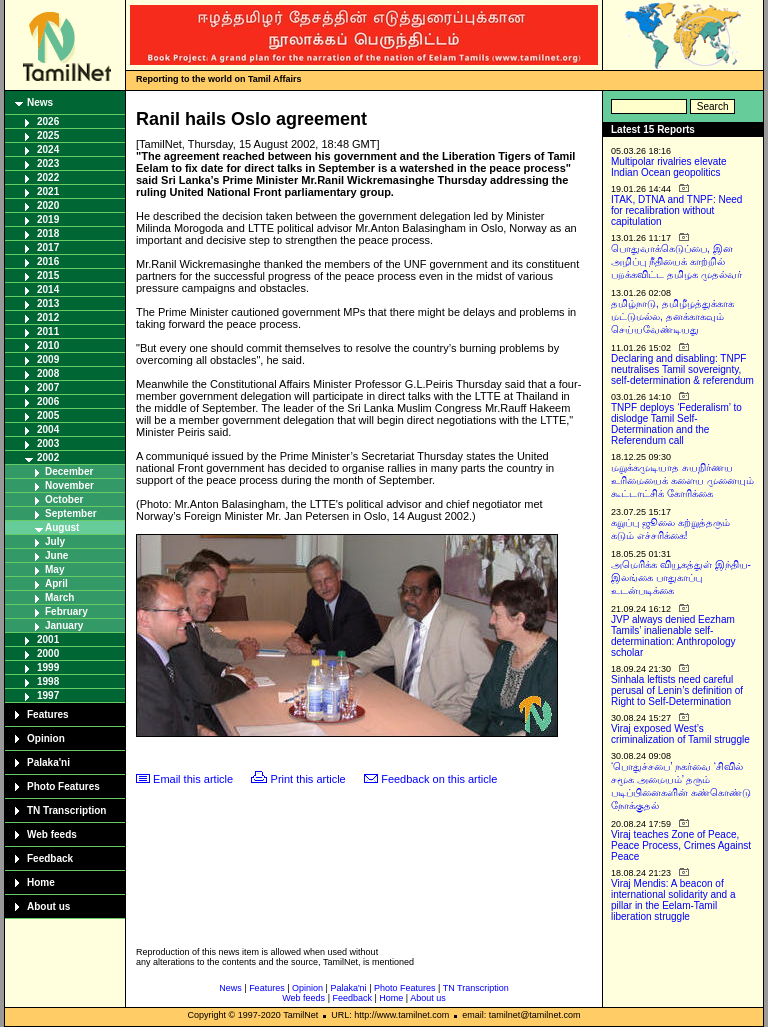 The image size is (768, 1027). Describe the element at coordinates (48, 906) in the screenshot. I see `About us` at that location.